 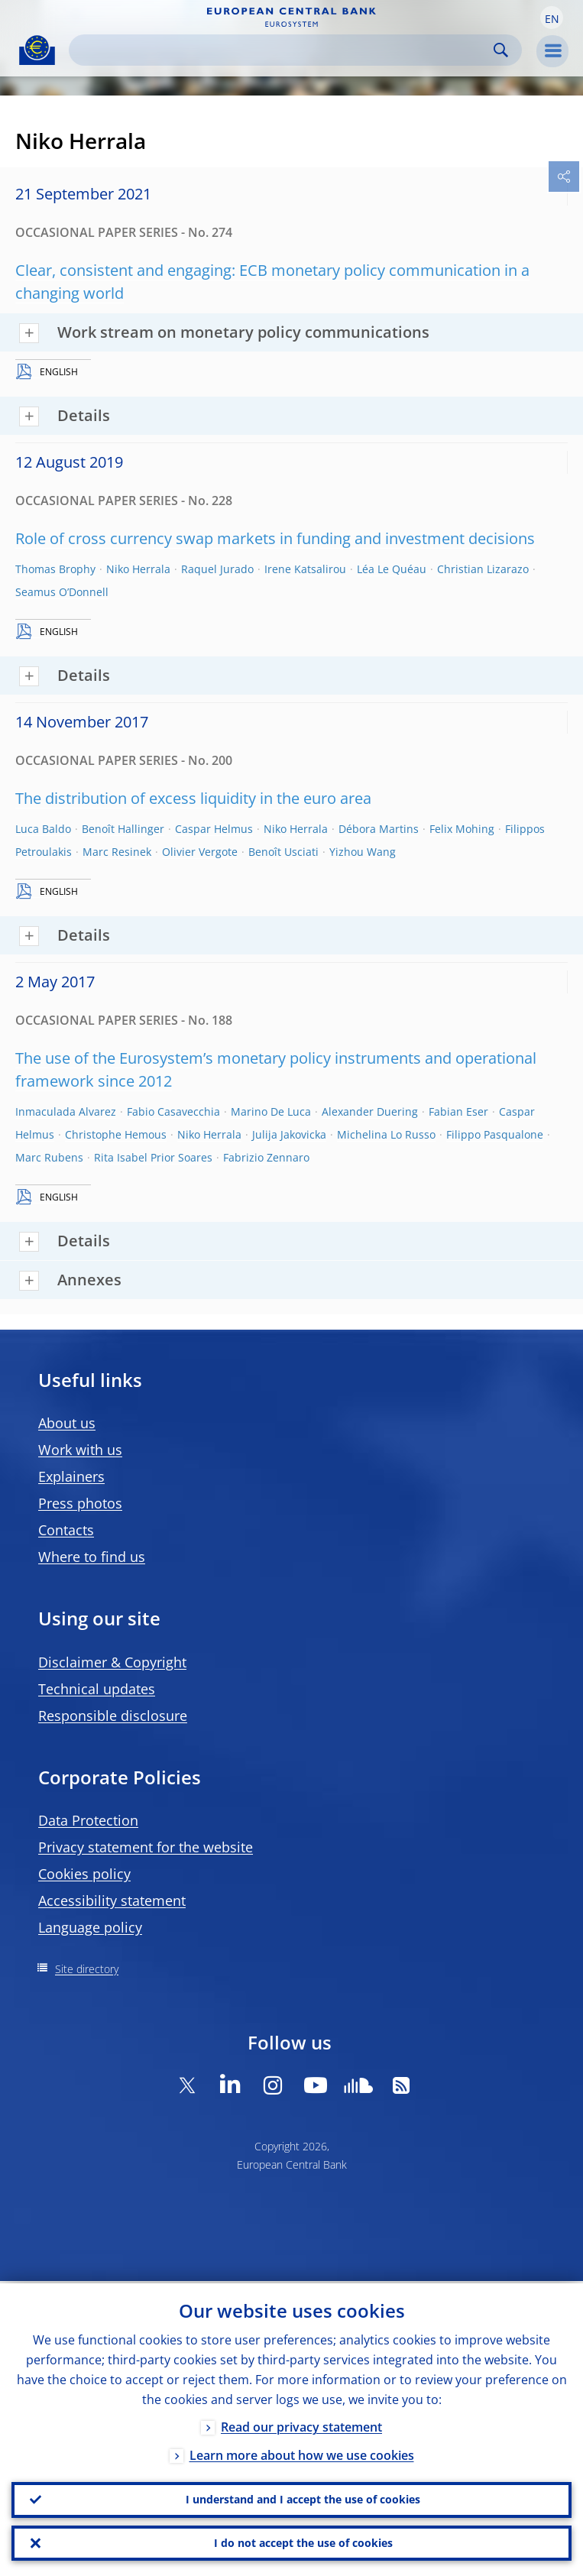 I want to click on Responsible disclosure, so click(x=112, y=1715).